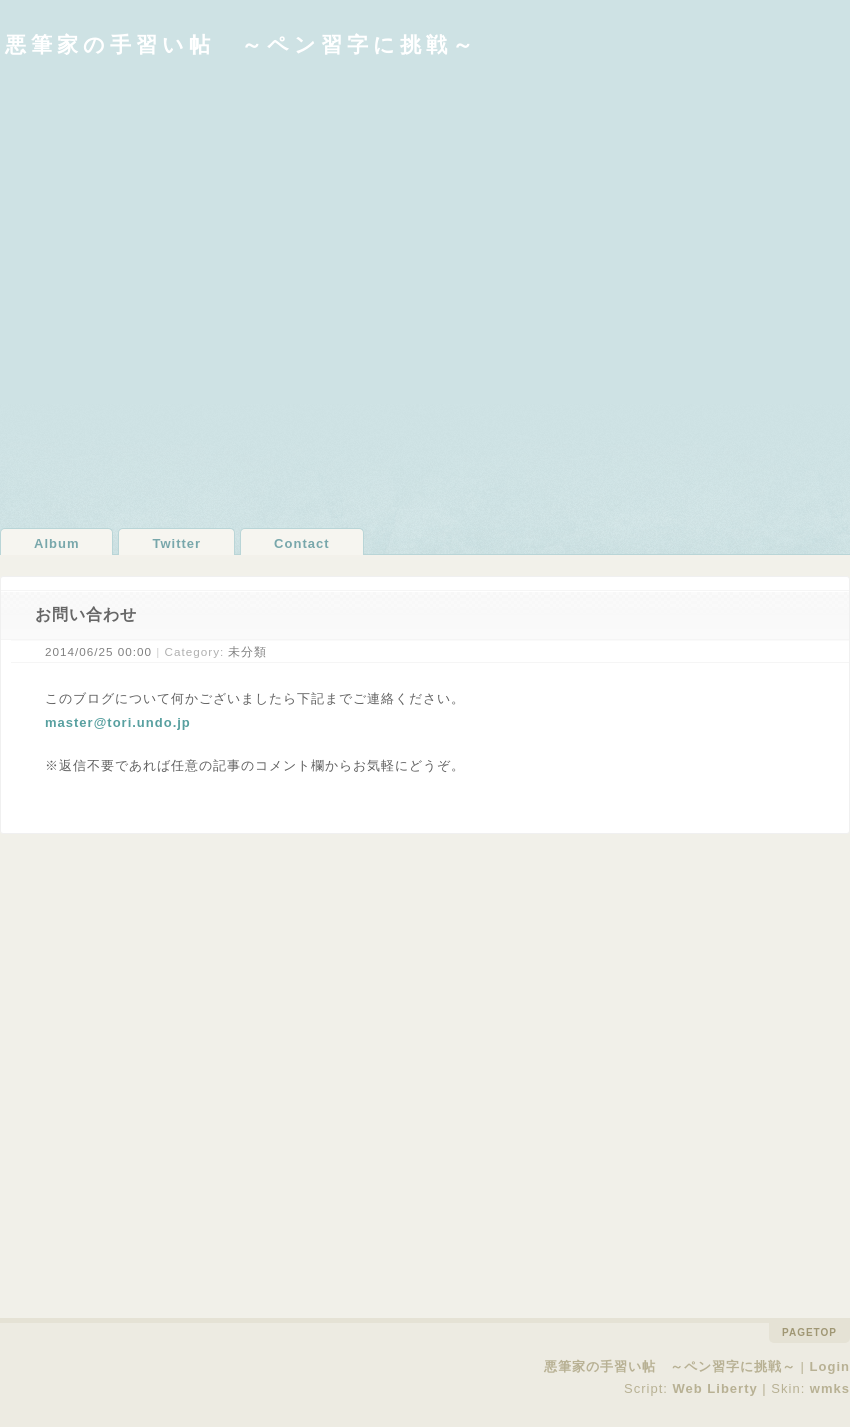 The image size is (850, 1427). I want to click on 2014/06/25 00:00, so click(98, 651).